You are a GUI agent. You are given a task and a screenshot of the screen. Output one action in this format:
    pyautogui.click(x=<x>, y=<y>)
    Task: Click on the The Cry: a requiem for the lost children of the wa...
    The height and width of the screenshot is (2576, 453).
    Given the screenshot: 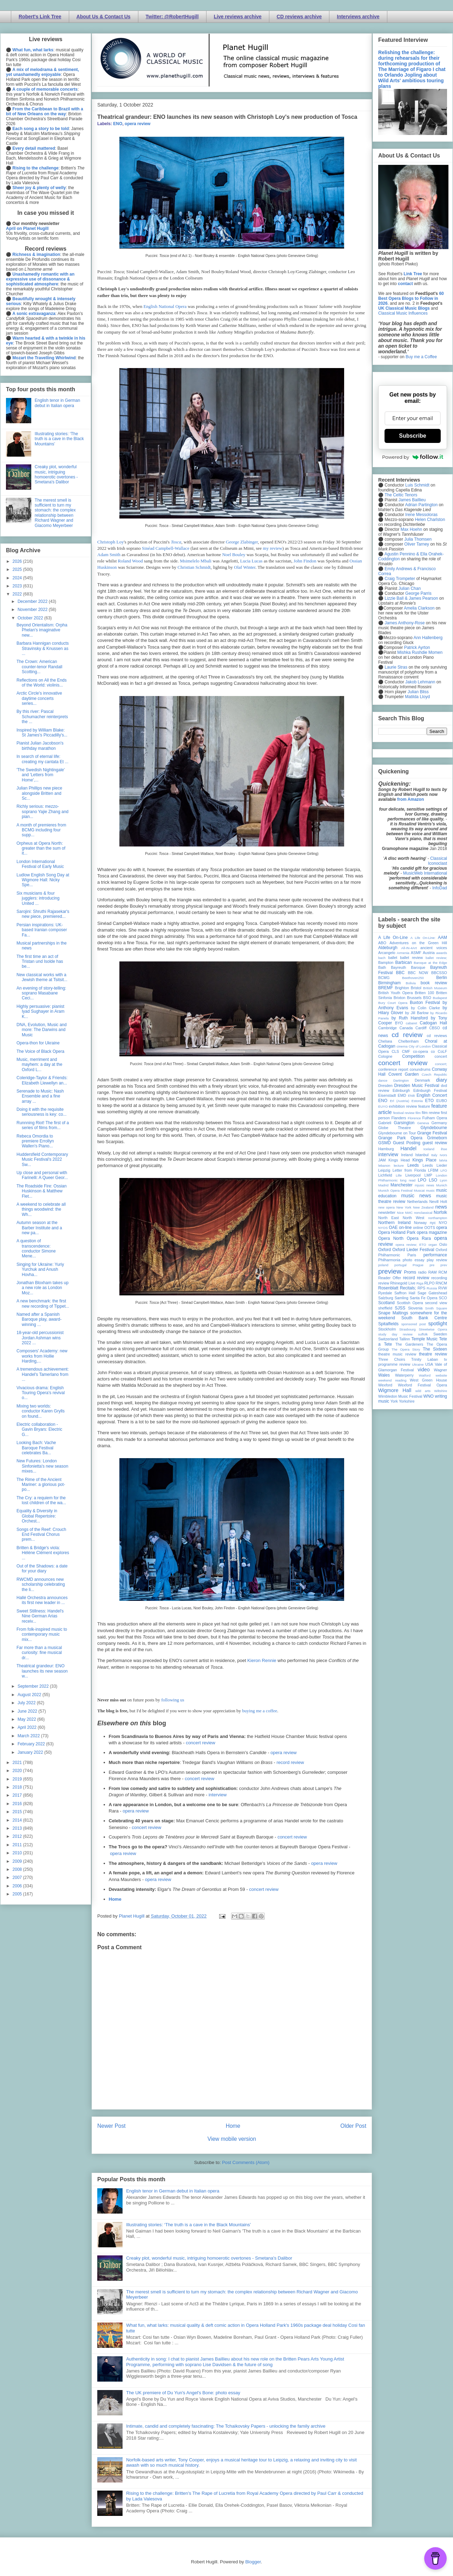 What is the action you would take?
    pyautogui.click(x=41, y=1500)
    